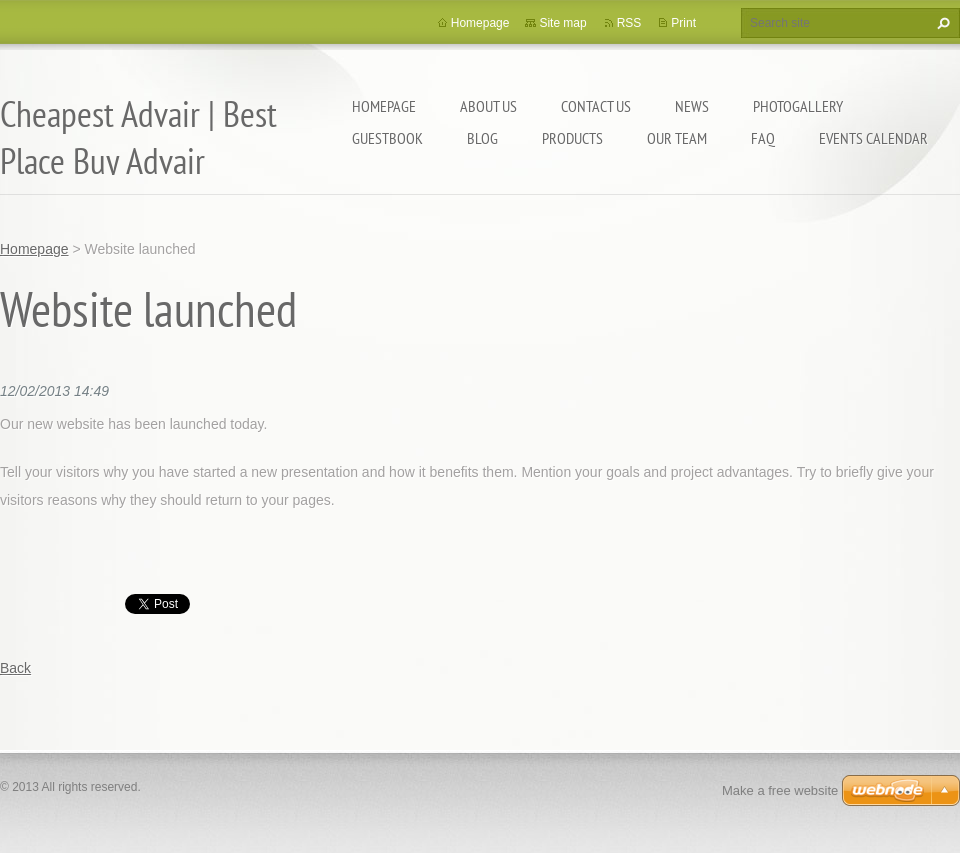  Describe the element at coordinates (482, 138) in the screenshot. I see `Blog` at that location.